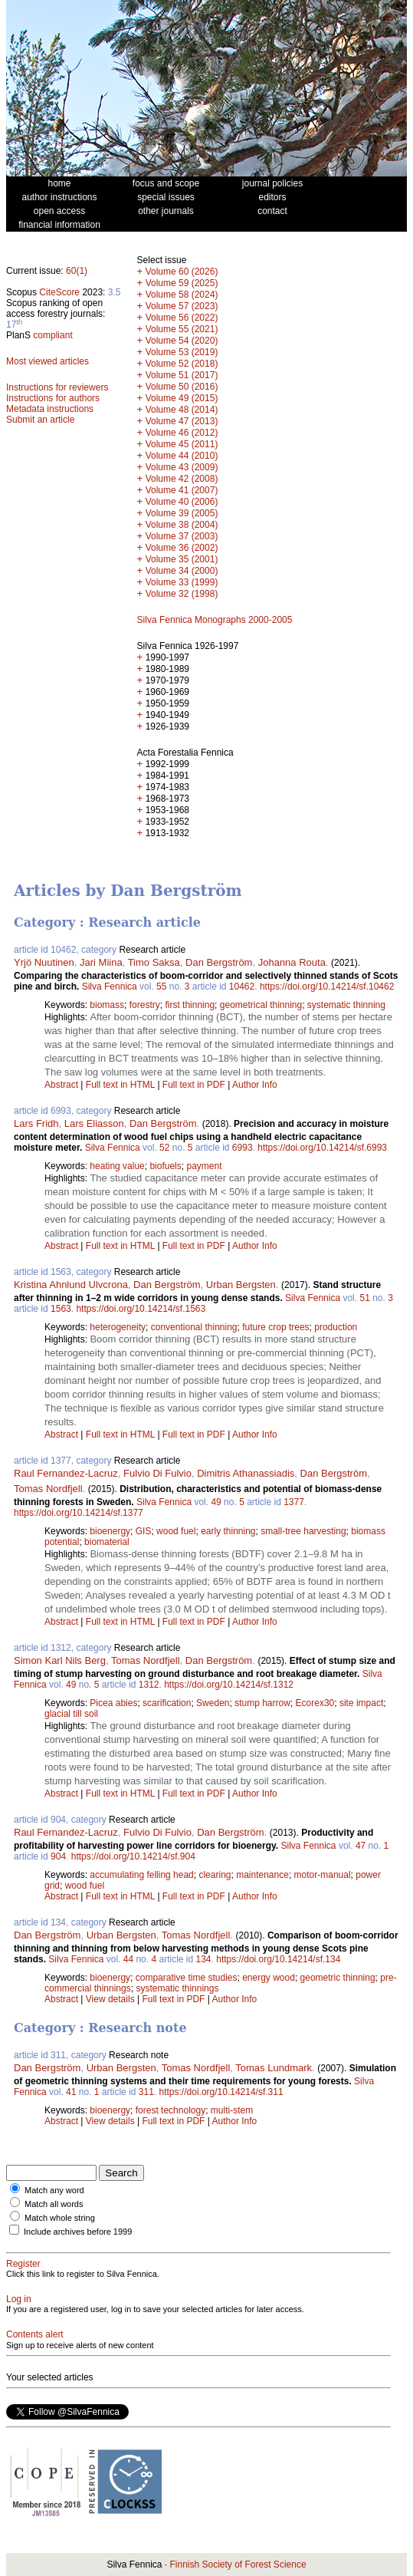  Describe the element at coordinates (78, 1512) in the screenshot. I see `https://doi.org/10.14214/sf.1377` at that location.